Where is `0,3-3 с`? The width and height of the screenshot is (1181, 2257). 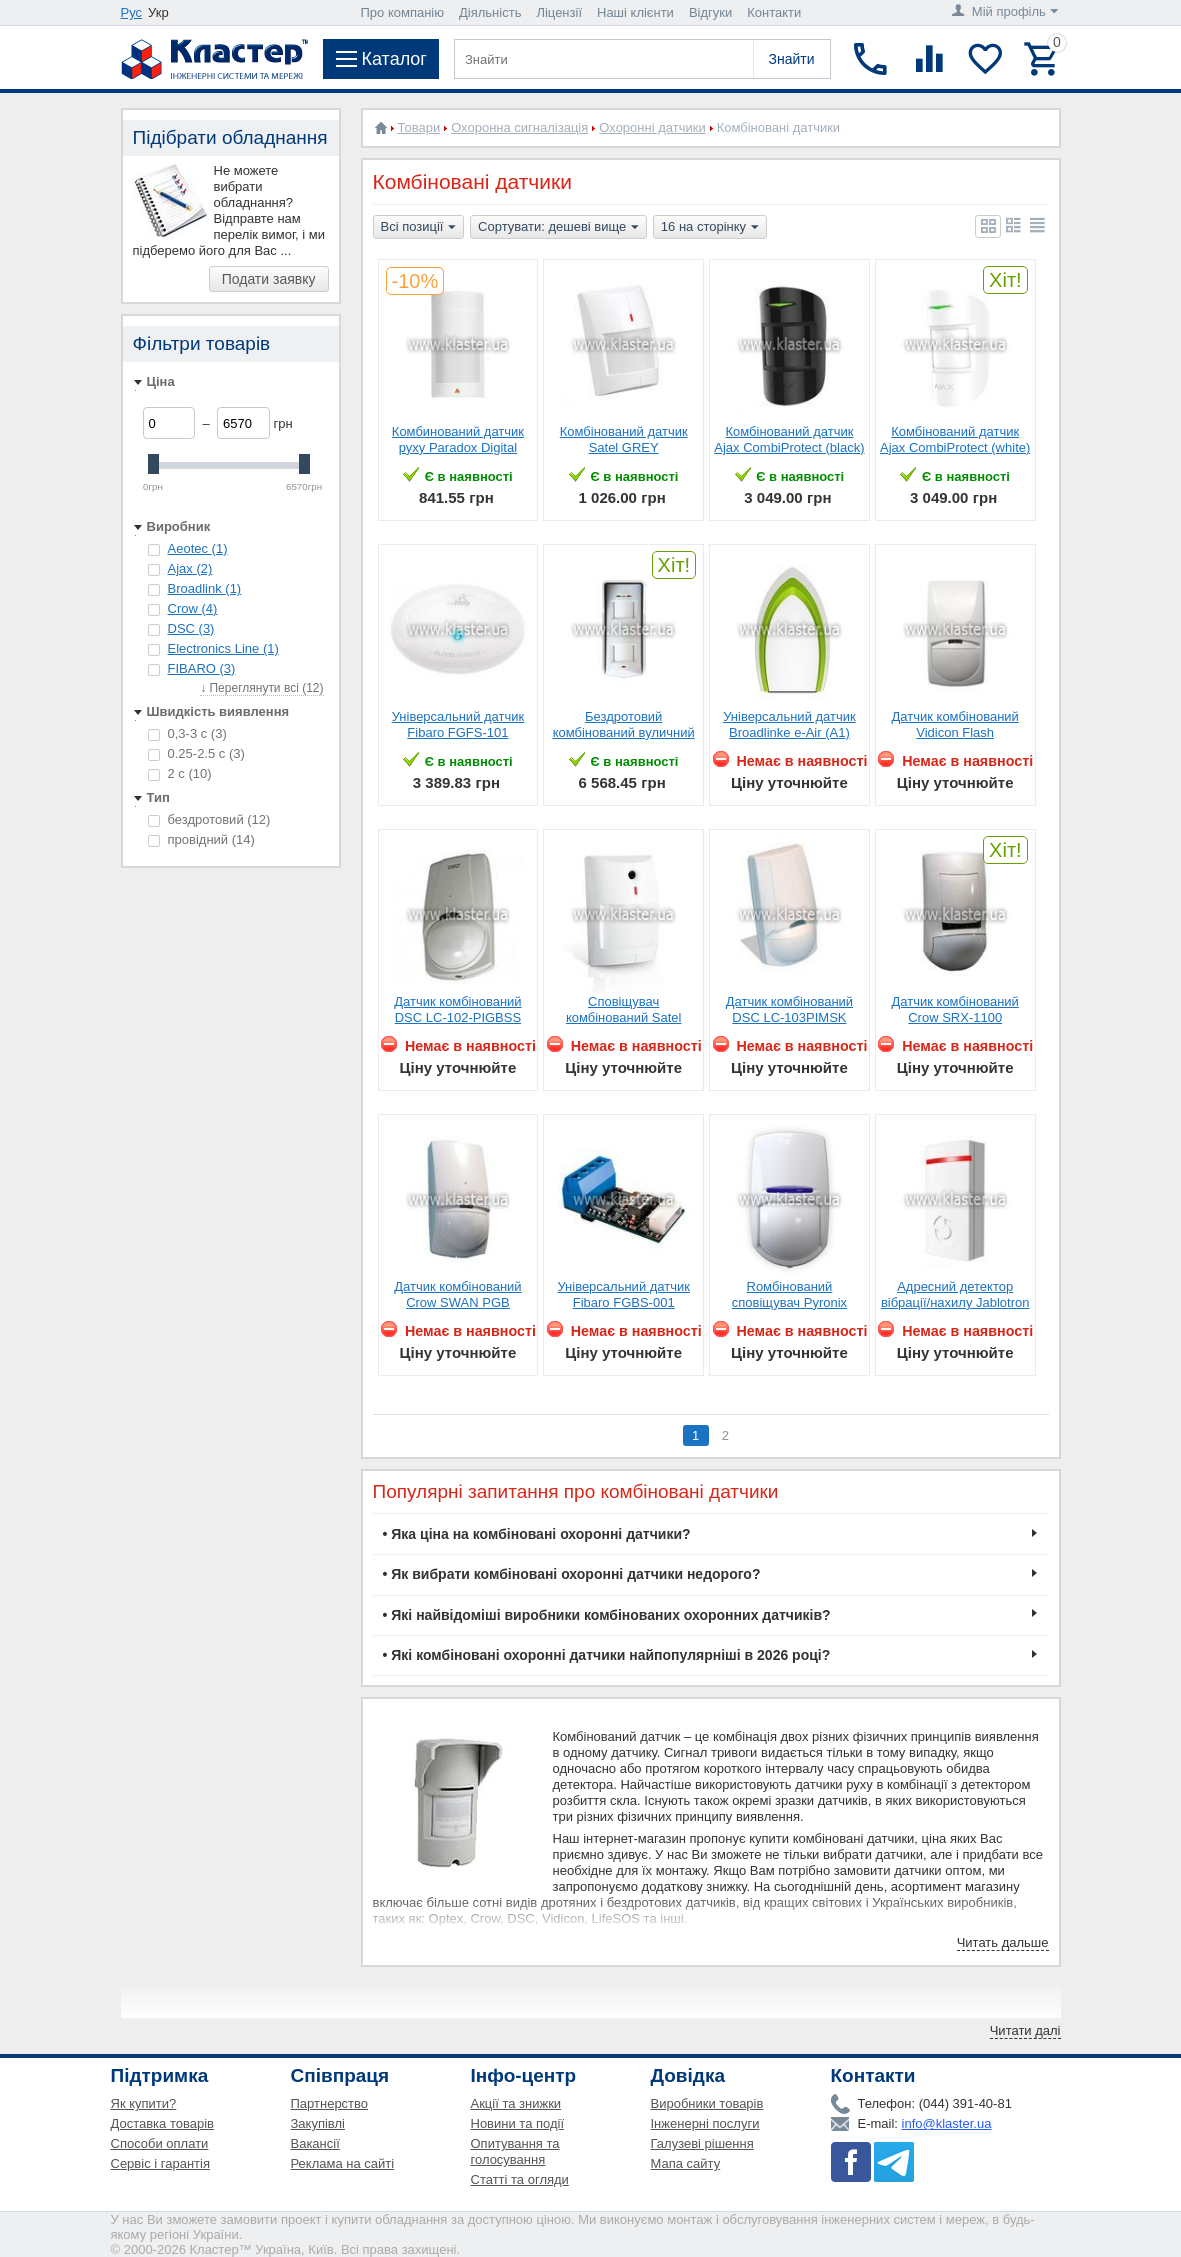
0,3-3 с is located at coordinates (187, 733).